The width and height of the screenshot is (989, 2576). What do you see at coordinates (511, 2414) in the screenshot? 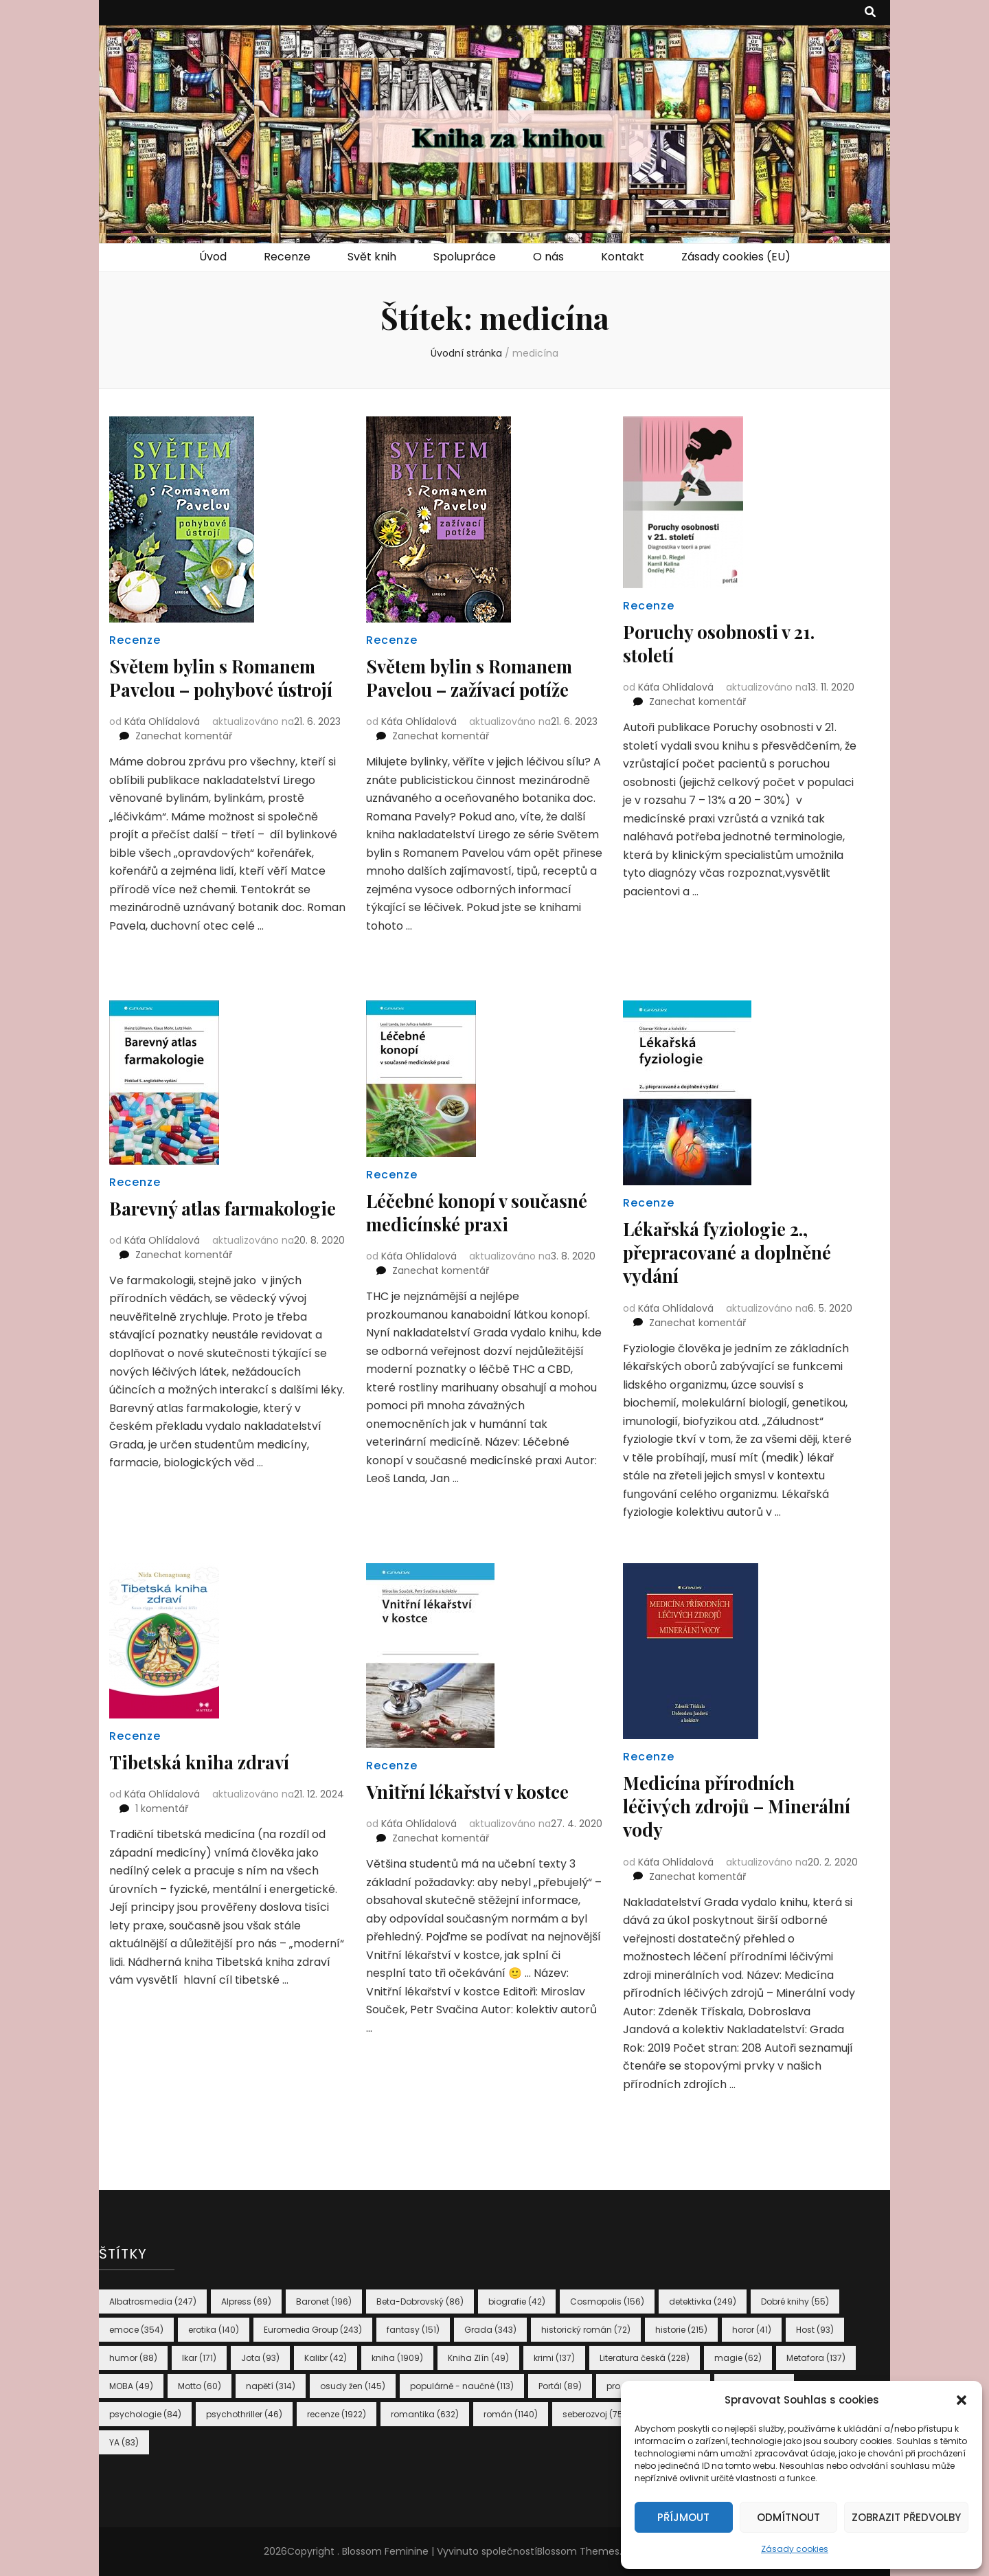
I see `román [román (1 140 položek)]` at bounding box center [511, 2414].